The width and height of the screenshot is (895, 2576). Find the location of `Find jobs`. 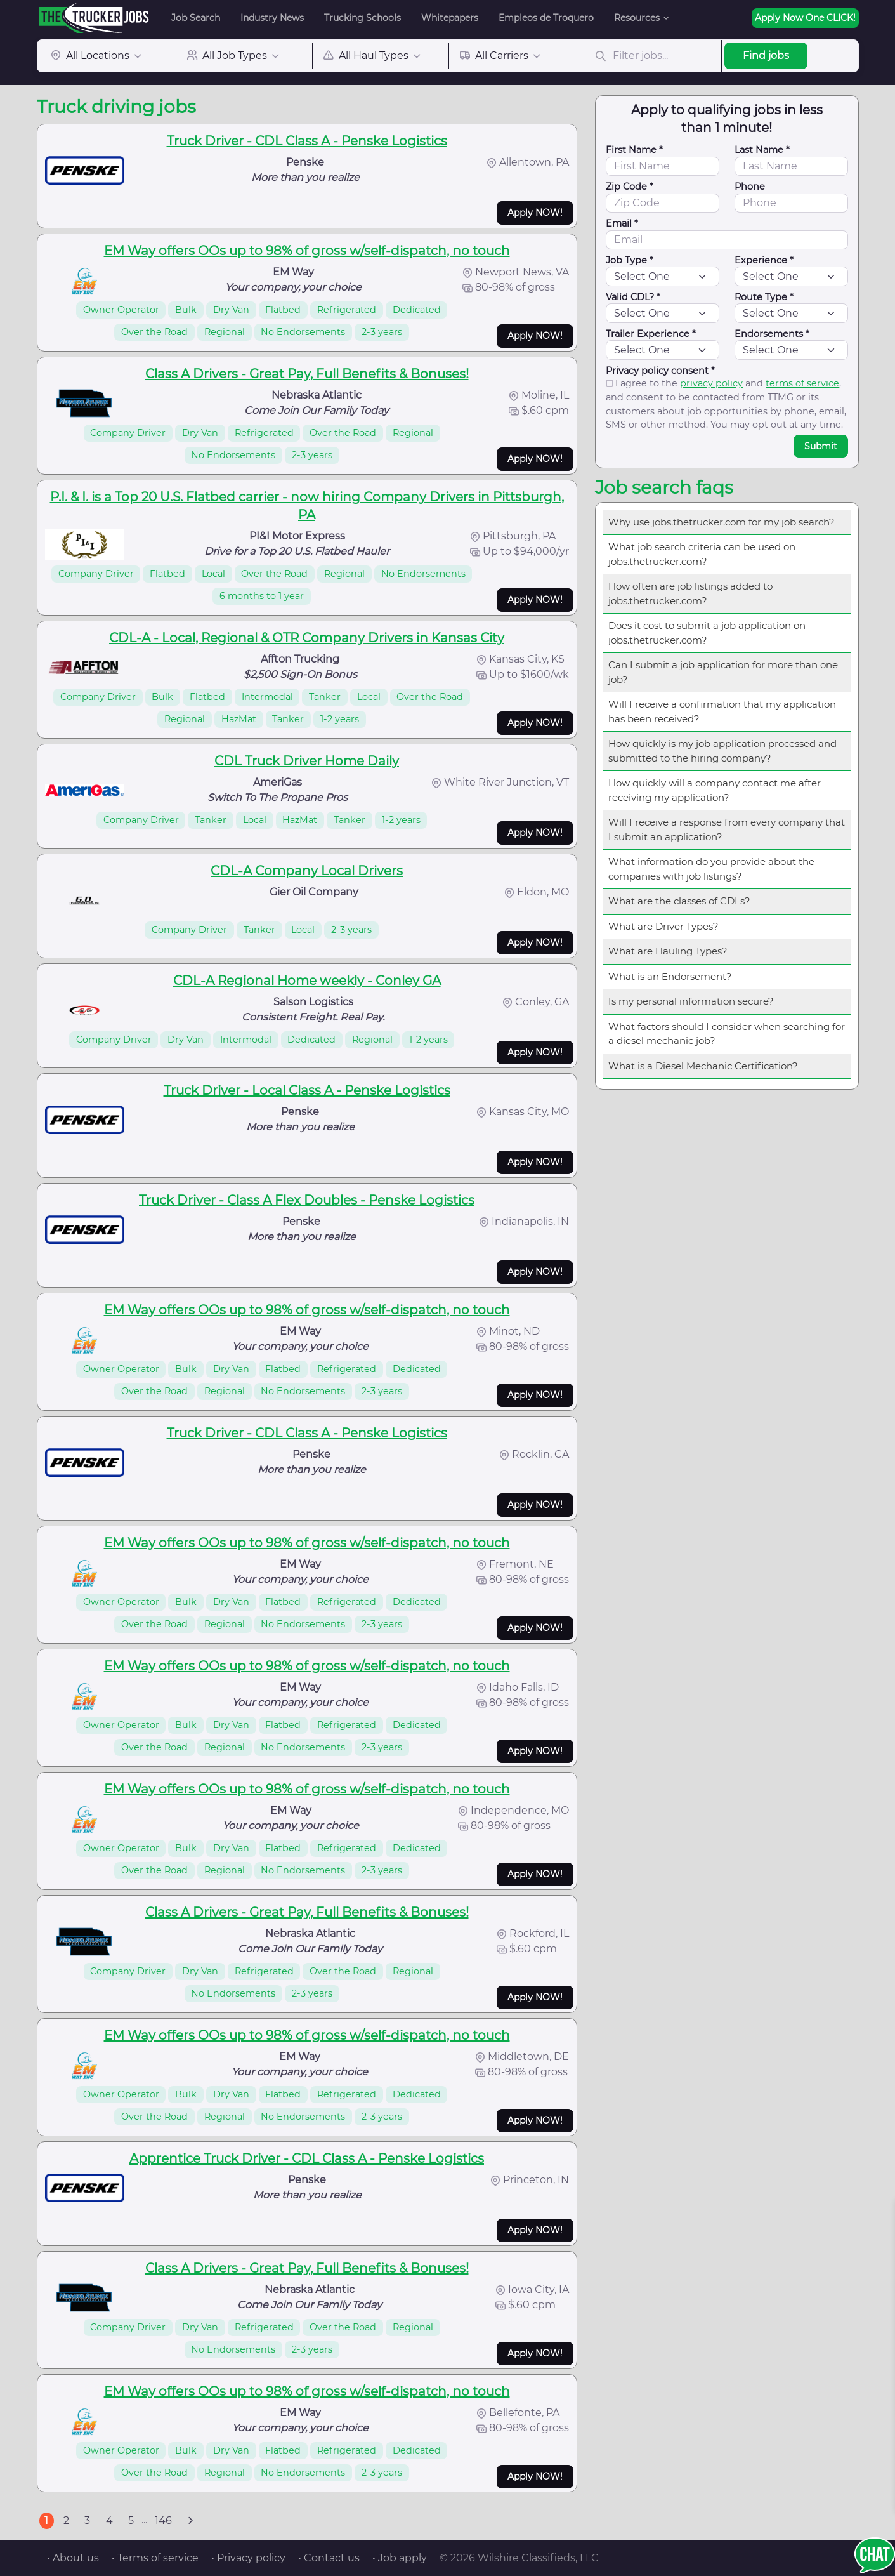

Find jobs is located at coordinates (766, 56).